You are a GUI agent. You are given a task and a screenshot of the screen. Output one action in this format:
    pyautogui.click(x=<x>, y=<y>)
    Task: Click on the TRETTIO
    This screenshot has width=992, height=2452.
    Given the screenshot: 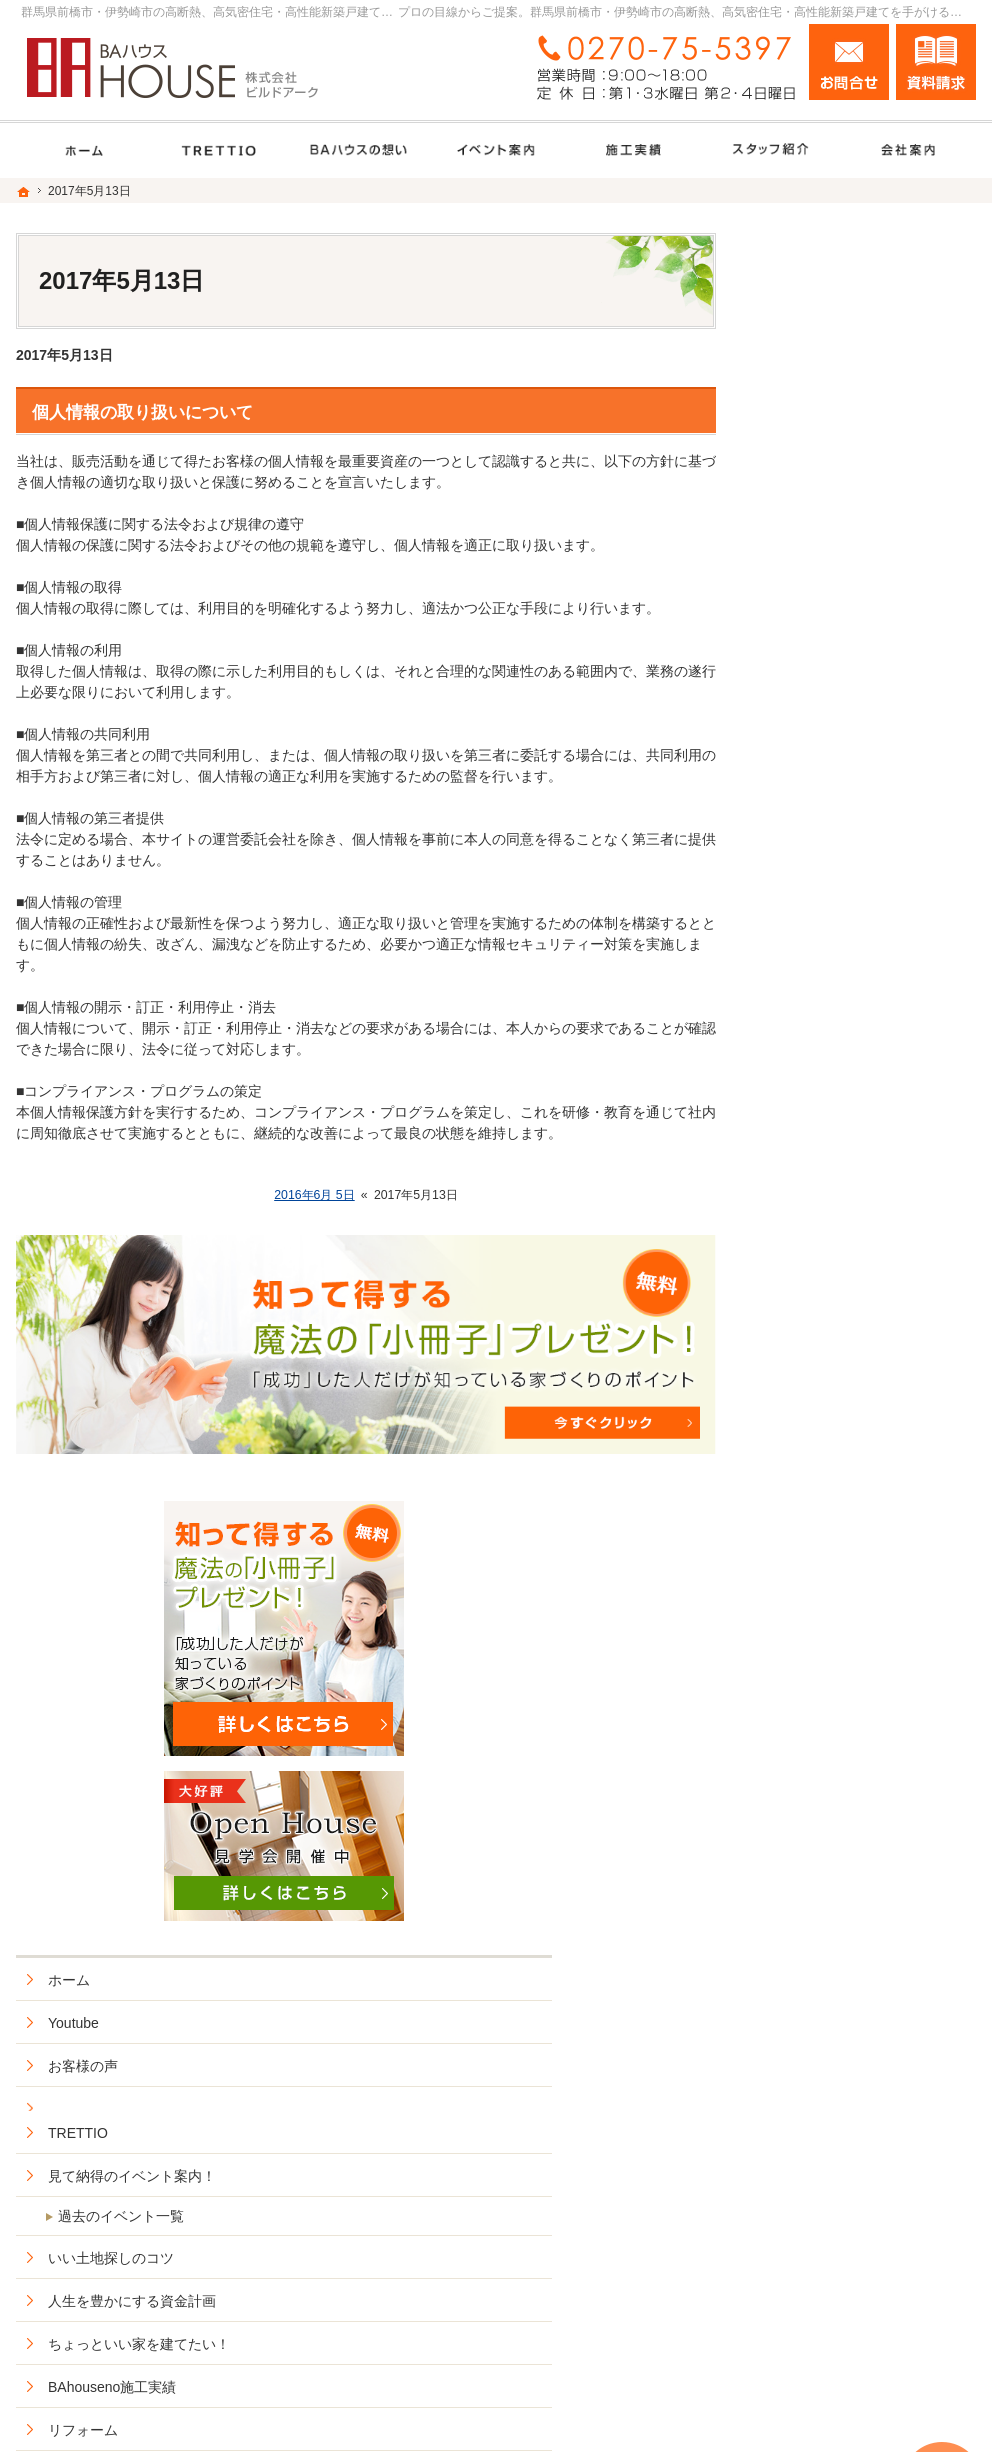 What is the action you would take?
    pyautogui.click(x=798, y=866)
    